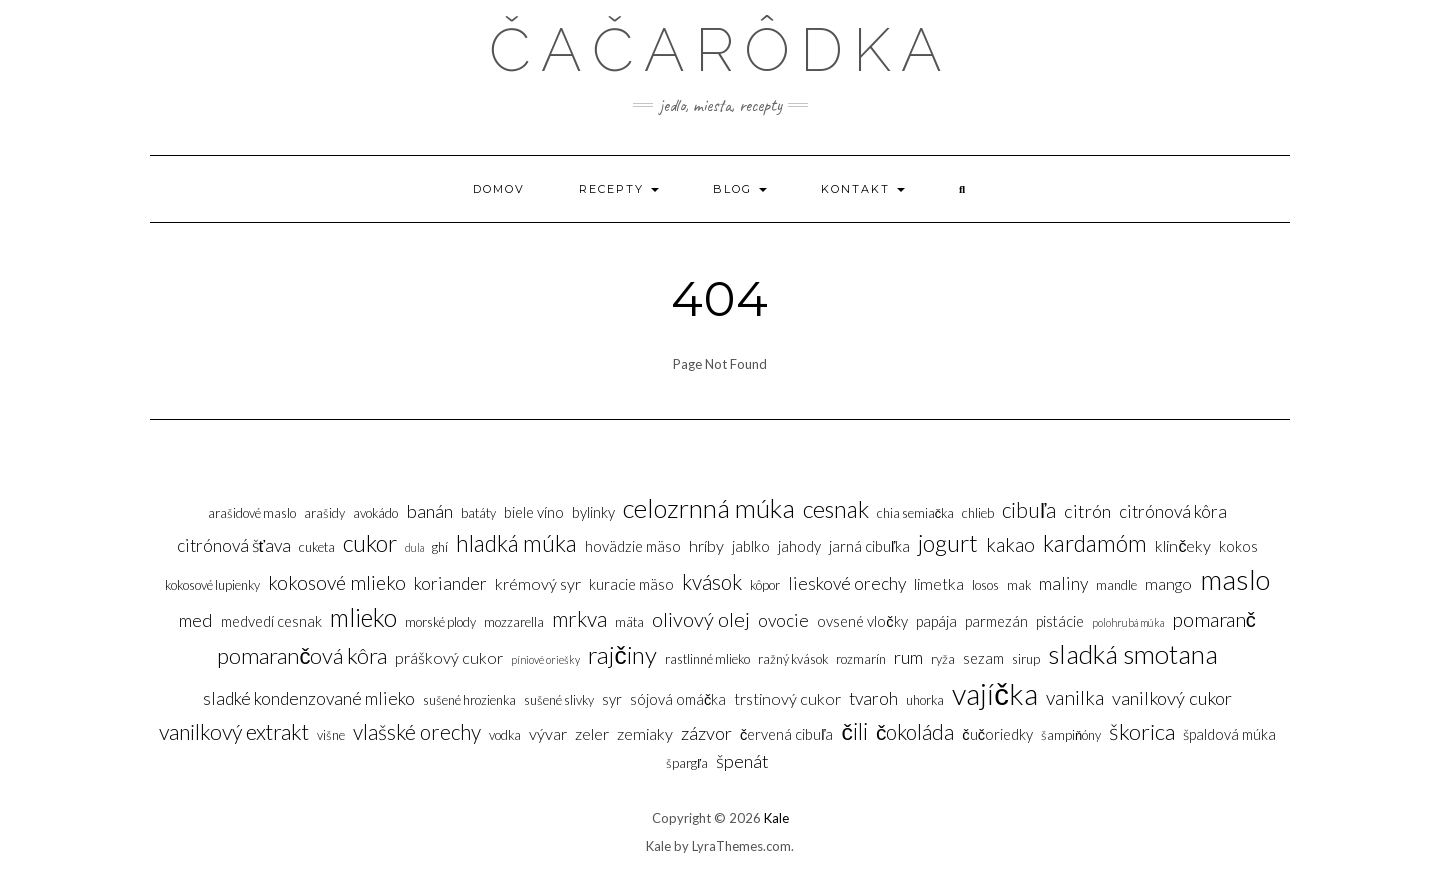  What do you see at coordinates (1128, 622) in the screenshot?
I see `Polohrubá múka [Polohrubá múka (2 položky)]` at bounding box center [1128, 622].